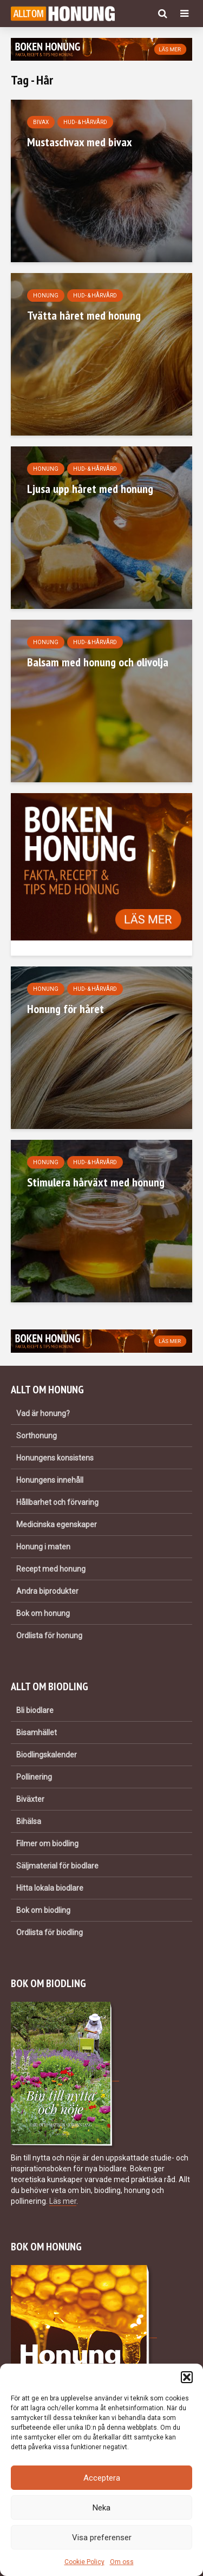 Image resolution: width=203 pixels, height=2576 pixels. I want to click on Vad är honung?, so click(43, 1413).